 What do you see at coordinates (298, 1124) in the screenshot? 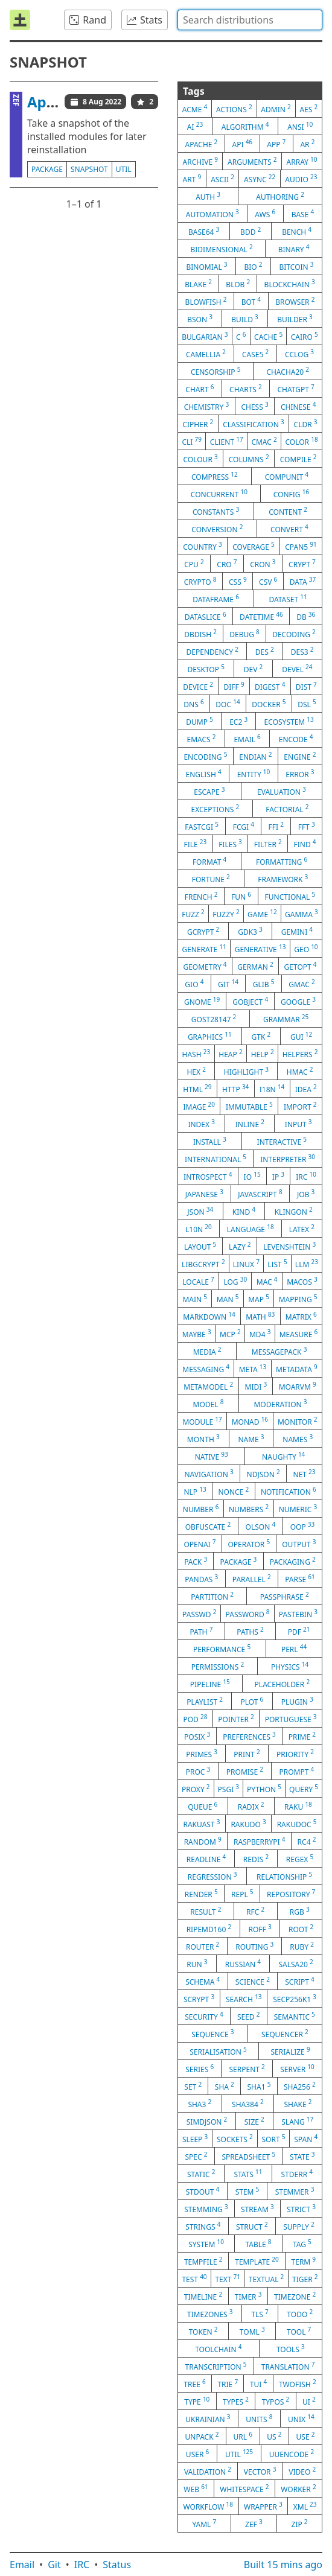
I see `input` at bounding box center [298, 1124].